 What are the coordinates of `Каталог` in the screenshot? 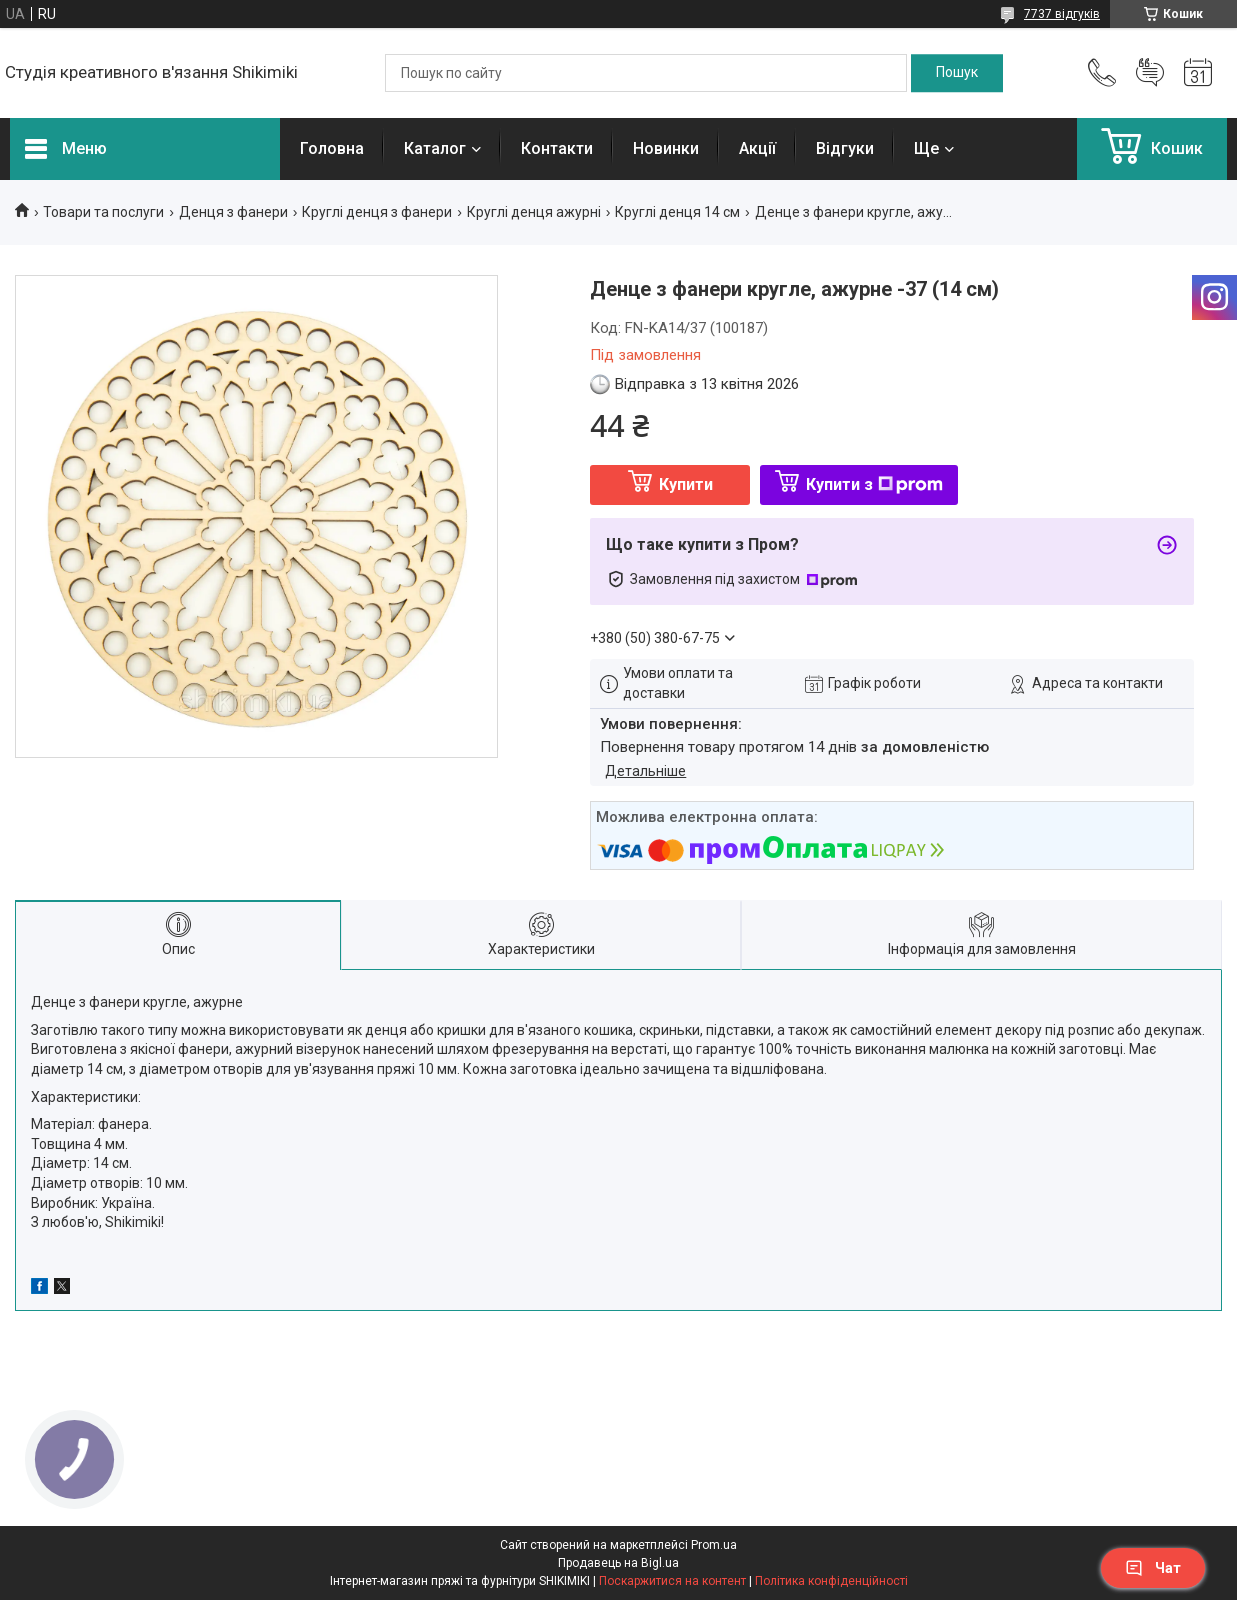 It's located at (435, 148).